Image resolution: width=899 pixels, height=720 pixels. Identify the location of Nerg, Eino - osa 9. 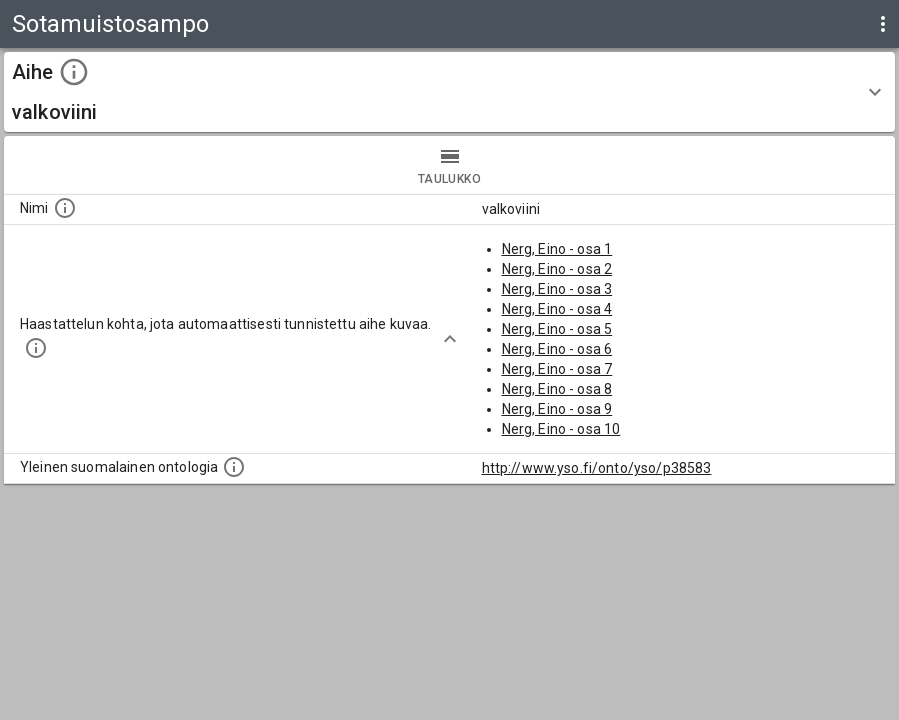
(557, 409).